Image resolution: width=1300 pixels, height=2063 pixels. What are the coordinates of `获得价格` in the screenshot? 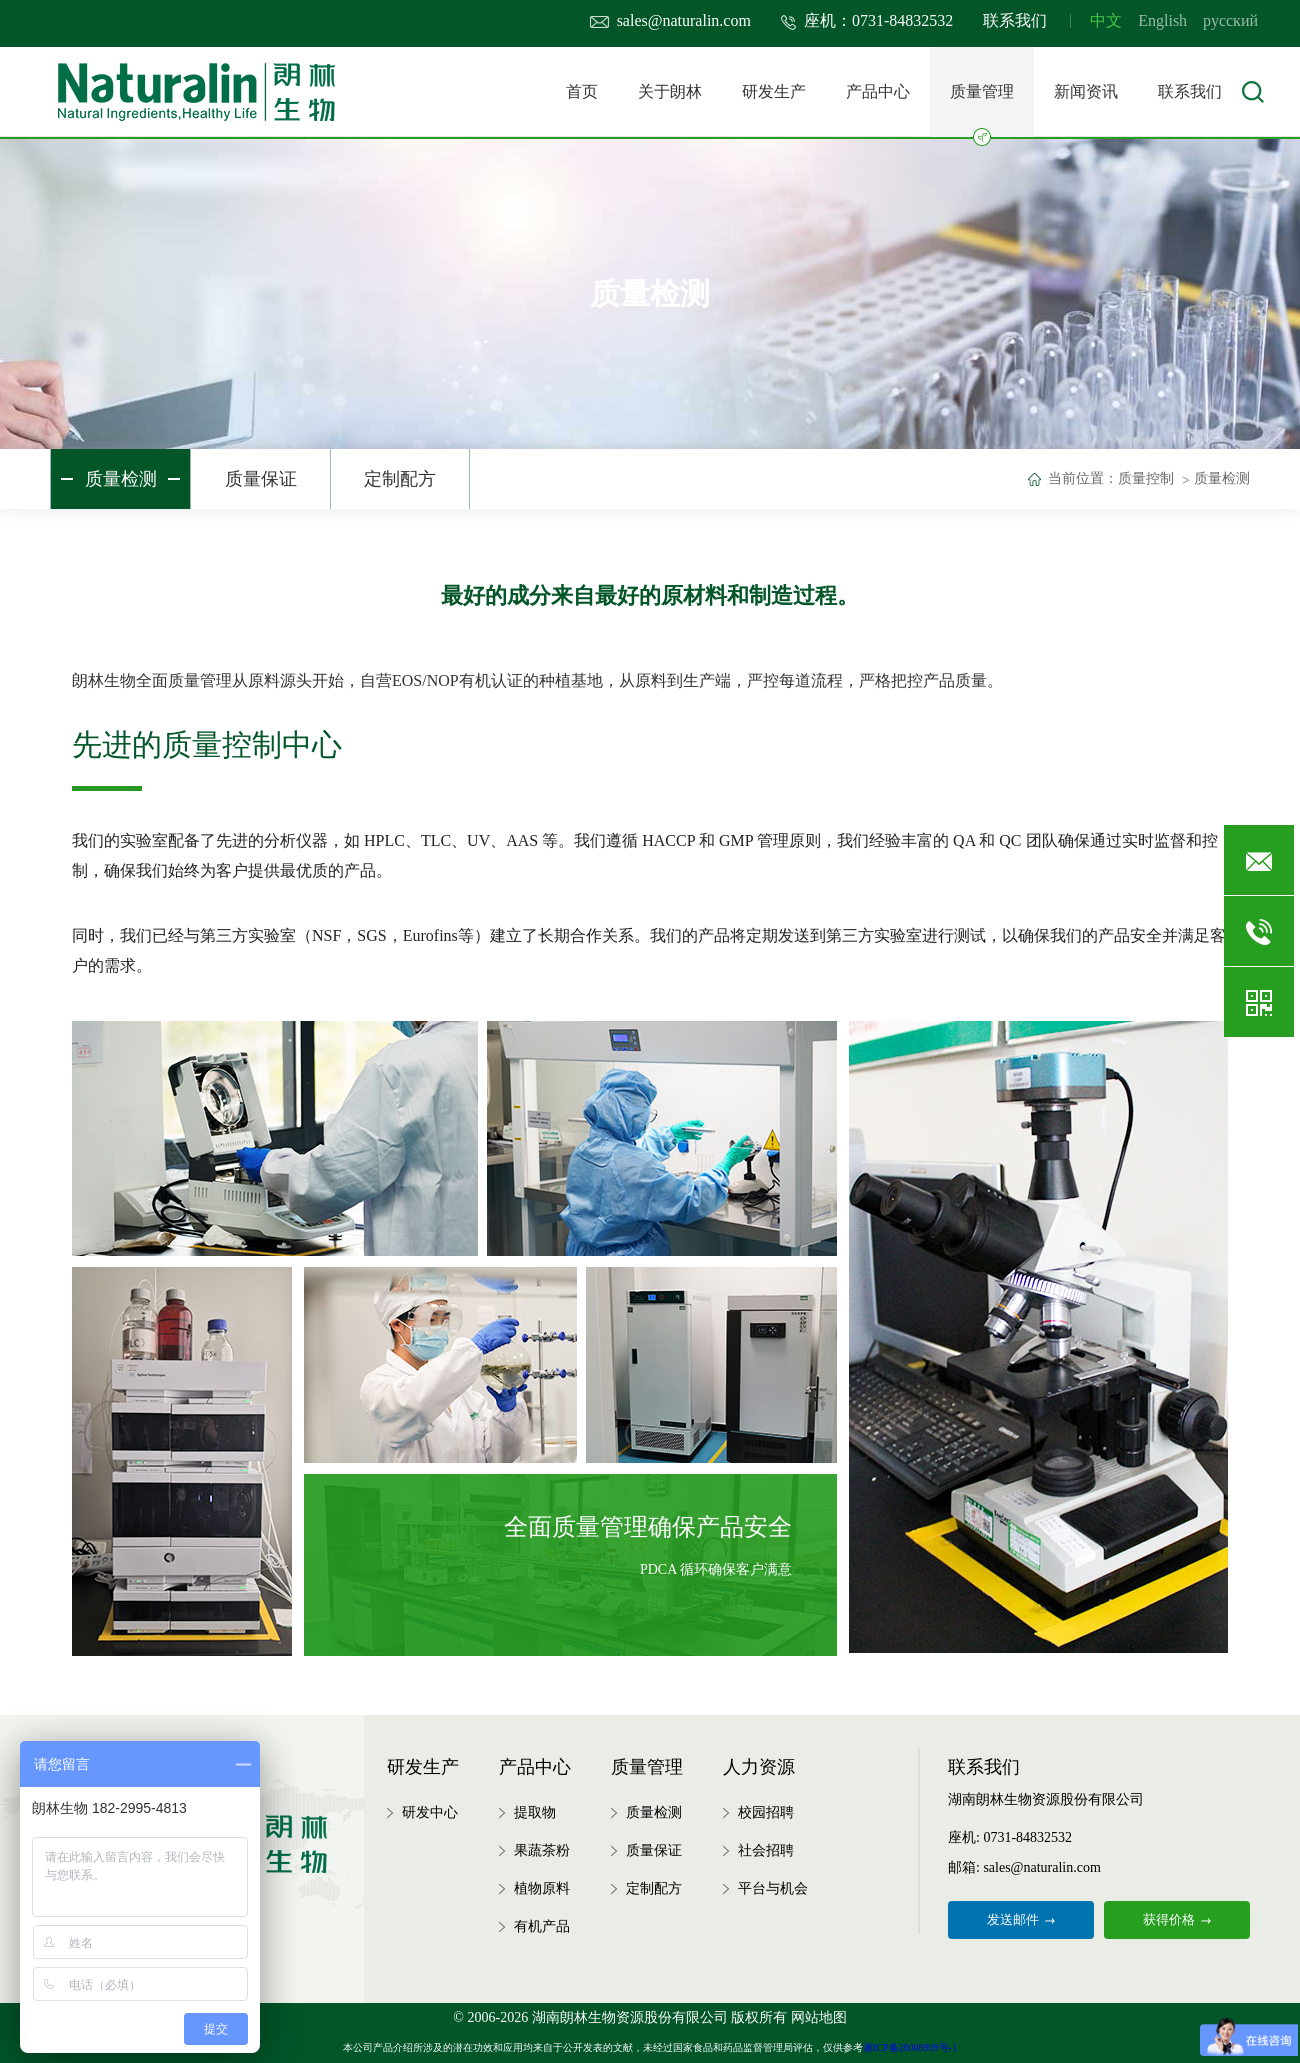 It's located at (1177, 1919).